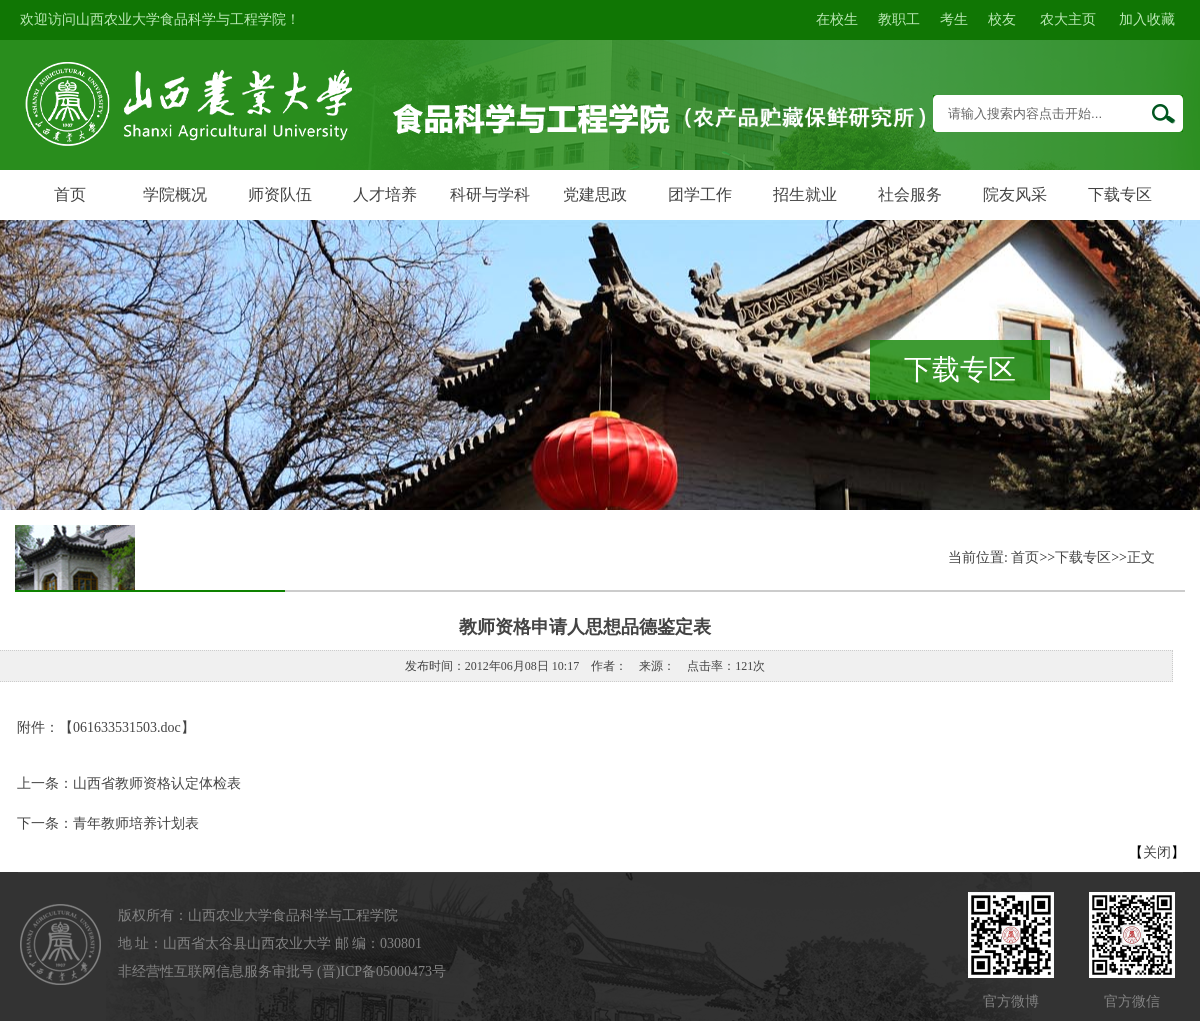  Describe the element at coordinates (595, 194) in the screenshot. I see `党建思政` at that location.